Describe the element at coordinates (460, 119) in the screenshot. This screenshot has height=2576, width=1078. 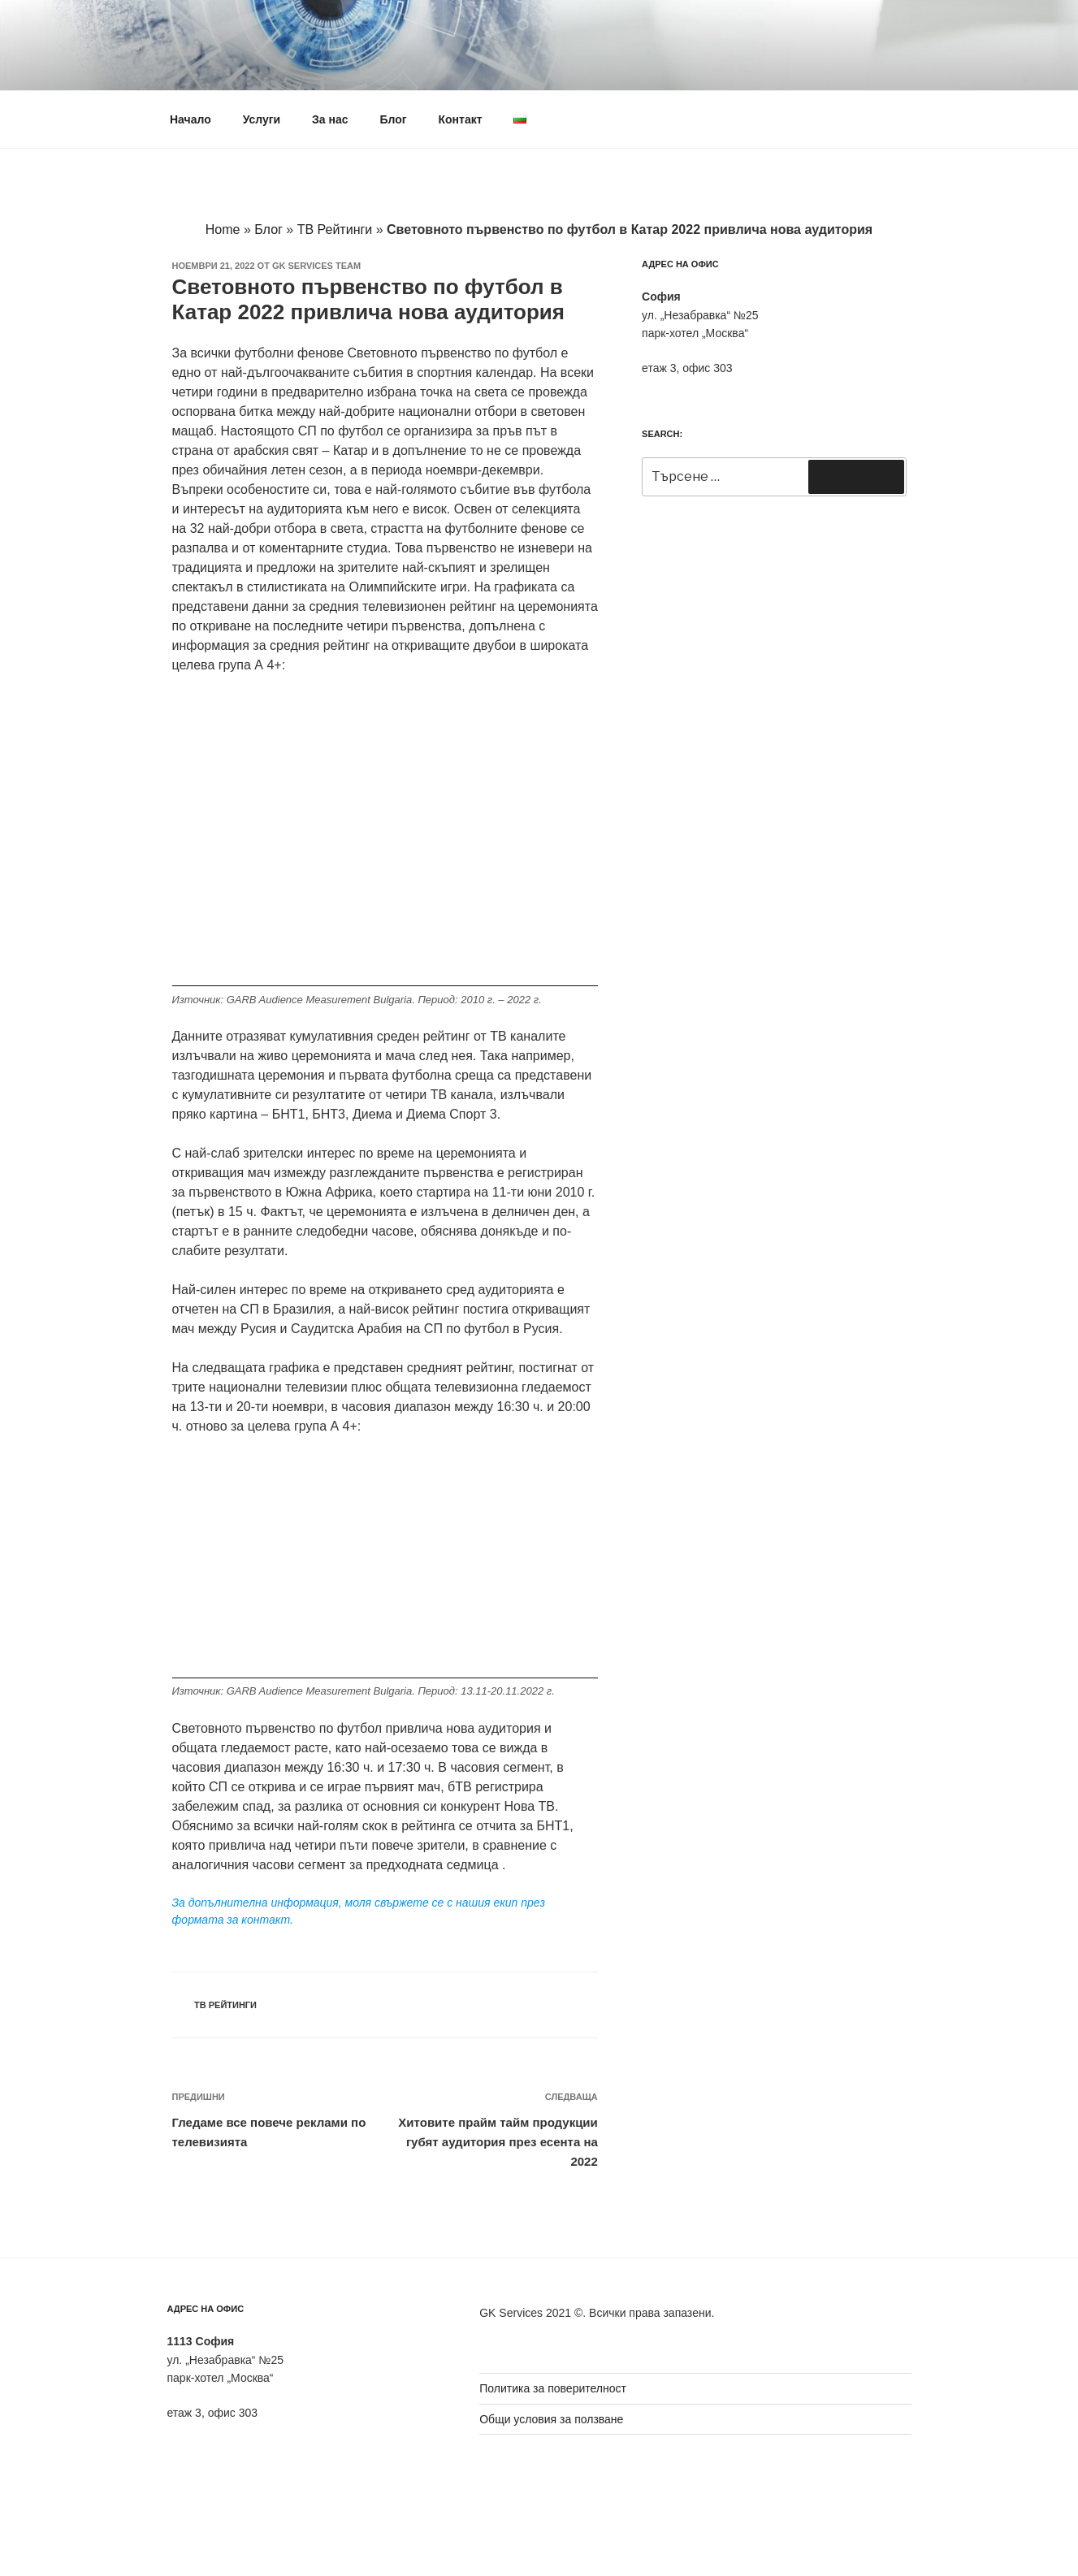
I see `Контакт` at that location.